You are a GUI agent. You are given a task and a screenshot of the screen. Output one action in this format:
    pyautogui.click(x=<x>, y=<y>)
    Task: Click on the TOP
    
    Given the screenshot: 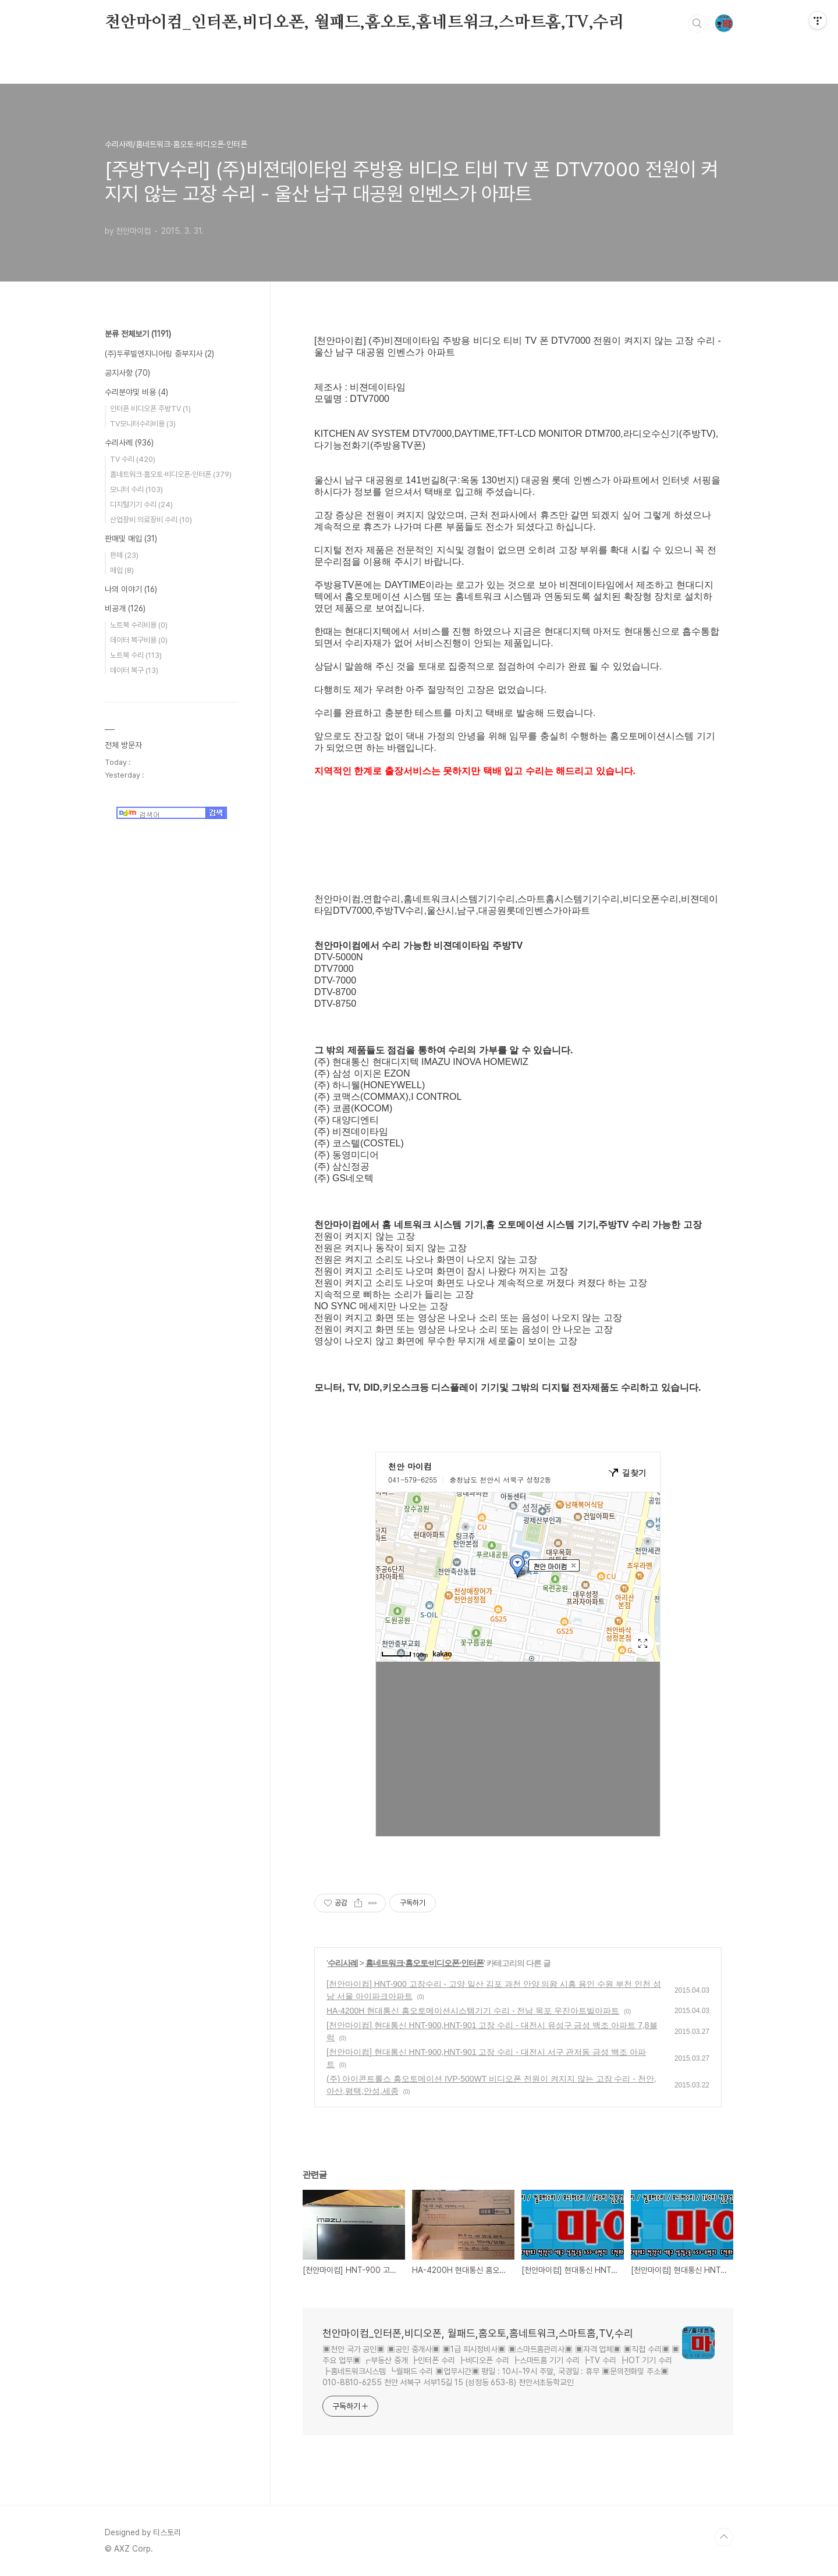 What is the action you would take?
    pyautogui.click(x=724, y=2537)
    